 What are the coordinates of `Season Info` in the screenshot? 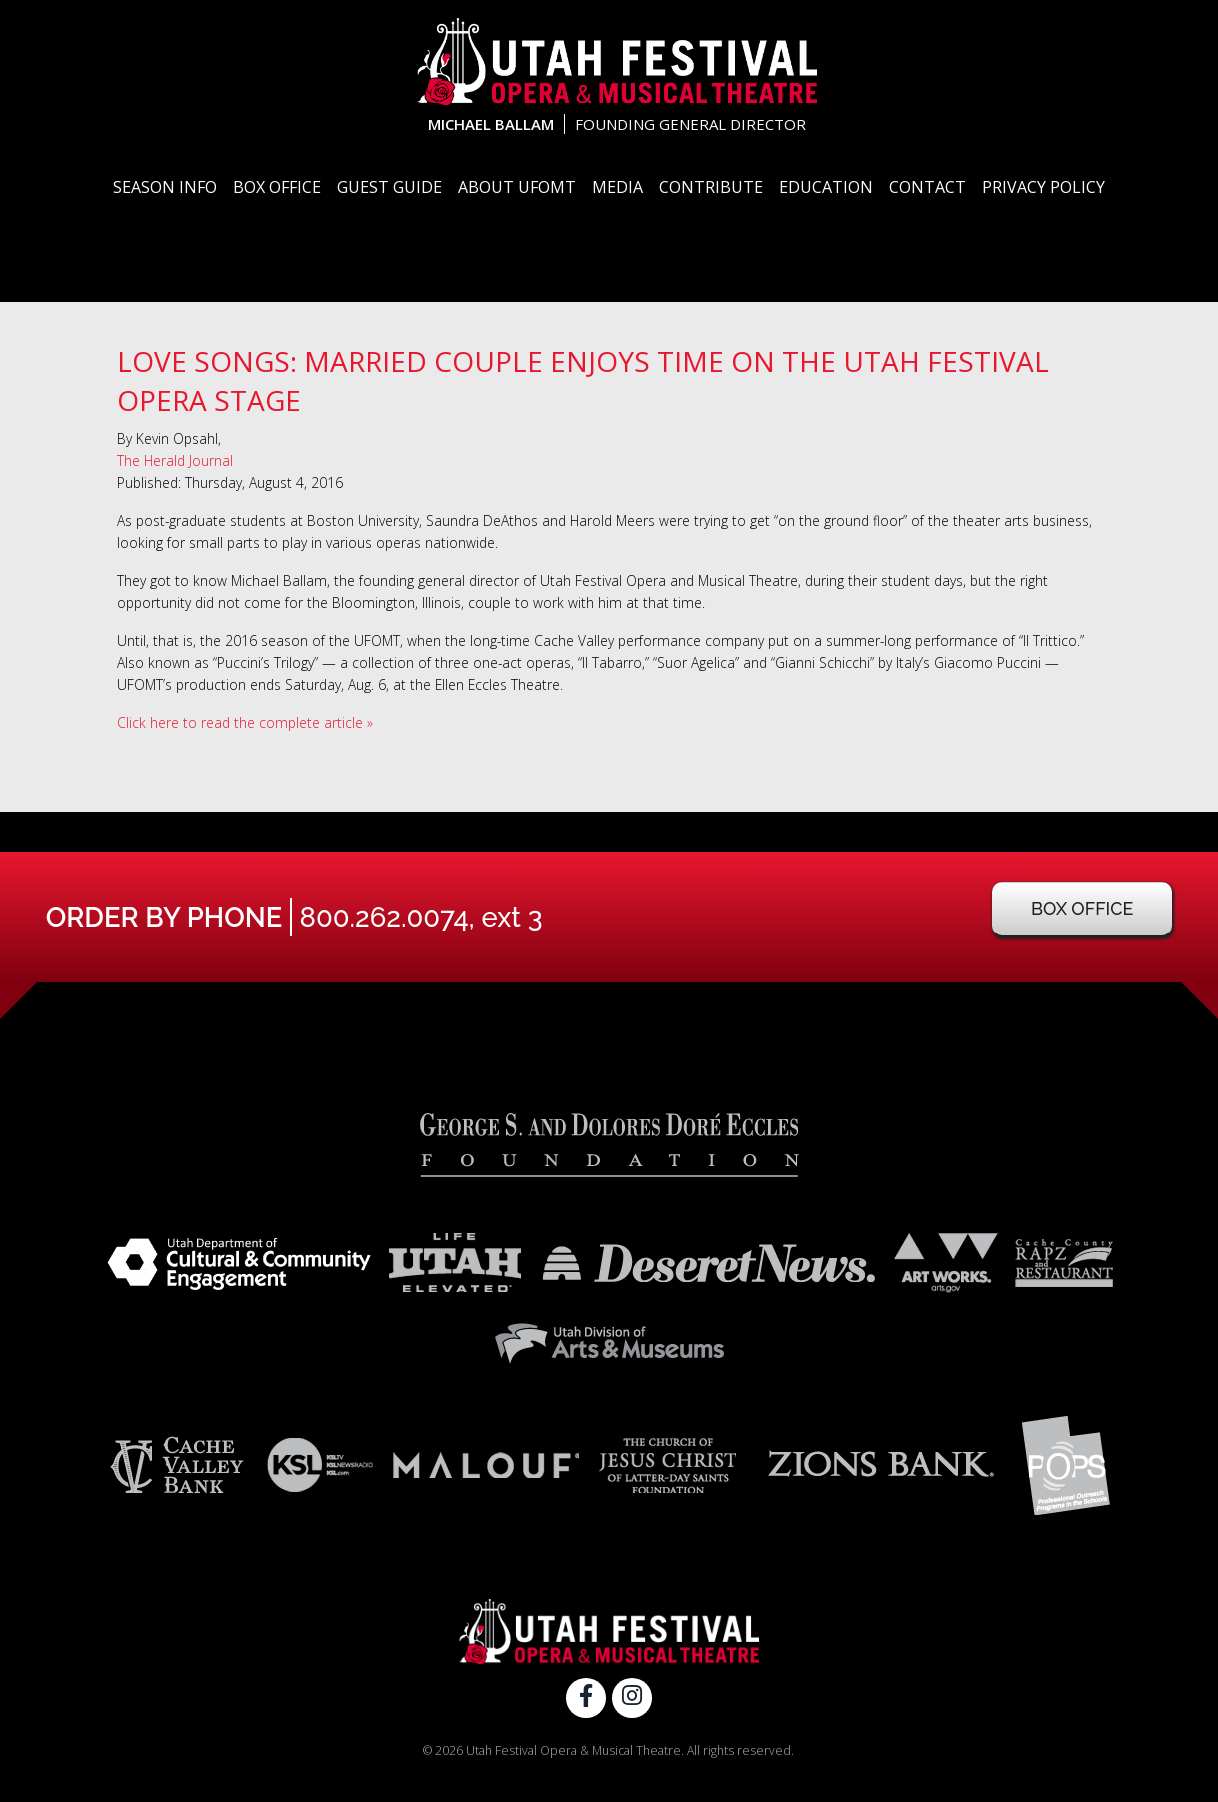 It's located at (165, 187).